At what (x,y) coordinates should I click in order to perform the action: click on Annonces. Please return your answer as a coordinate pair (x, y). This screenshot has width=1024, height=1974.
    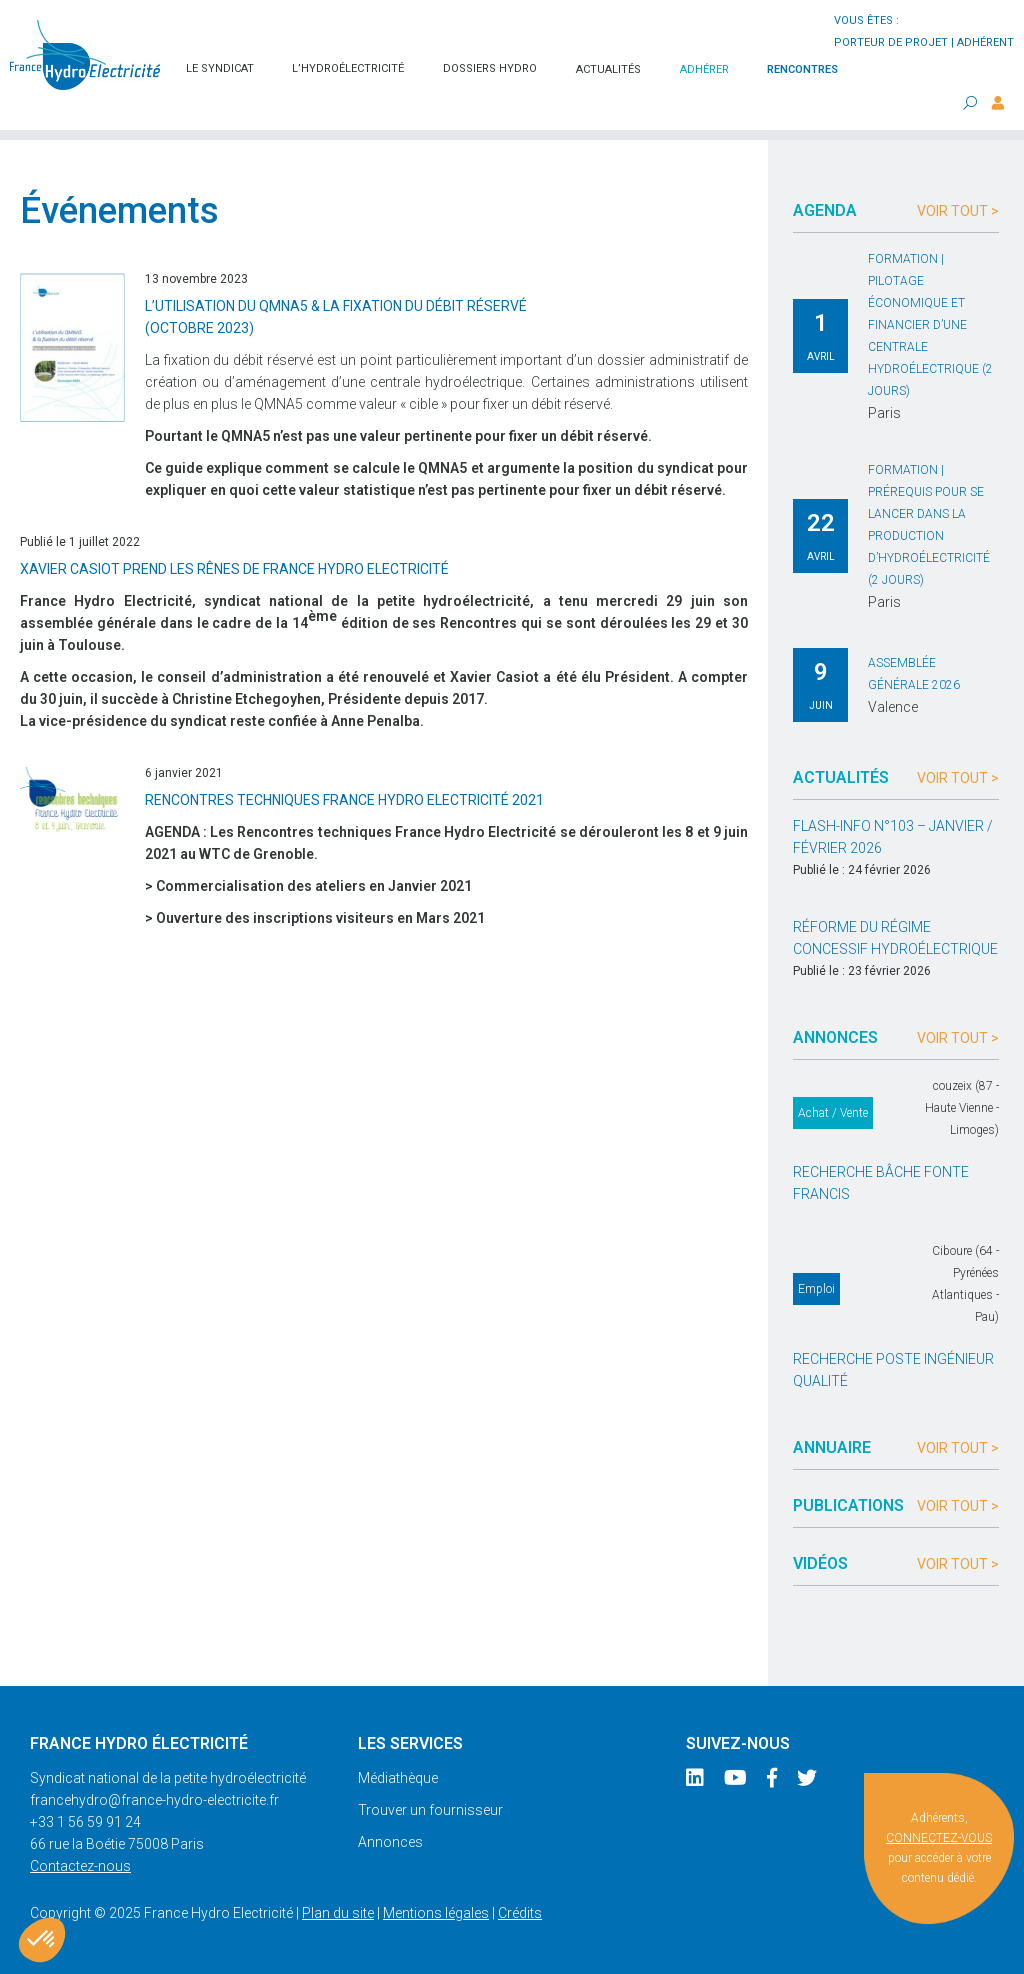
    Looking at the image, I should click on (390, 1842).